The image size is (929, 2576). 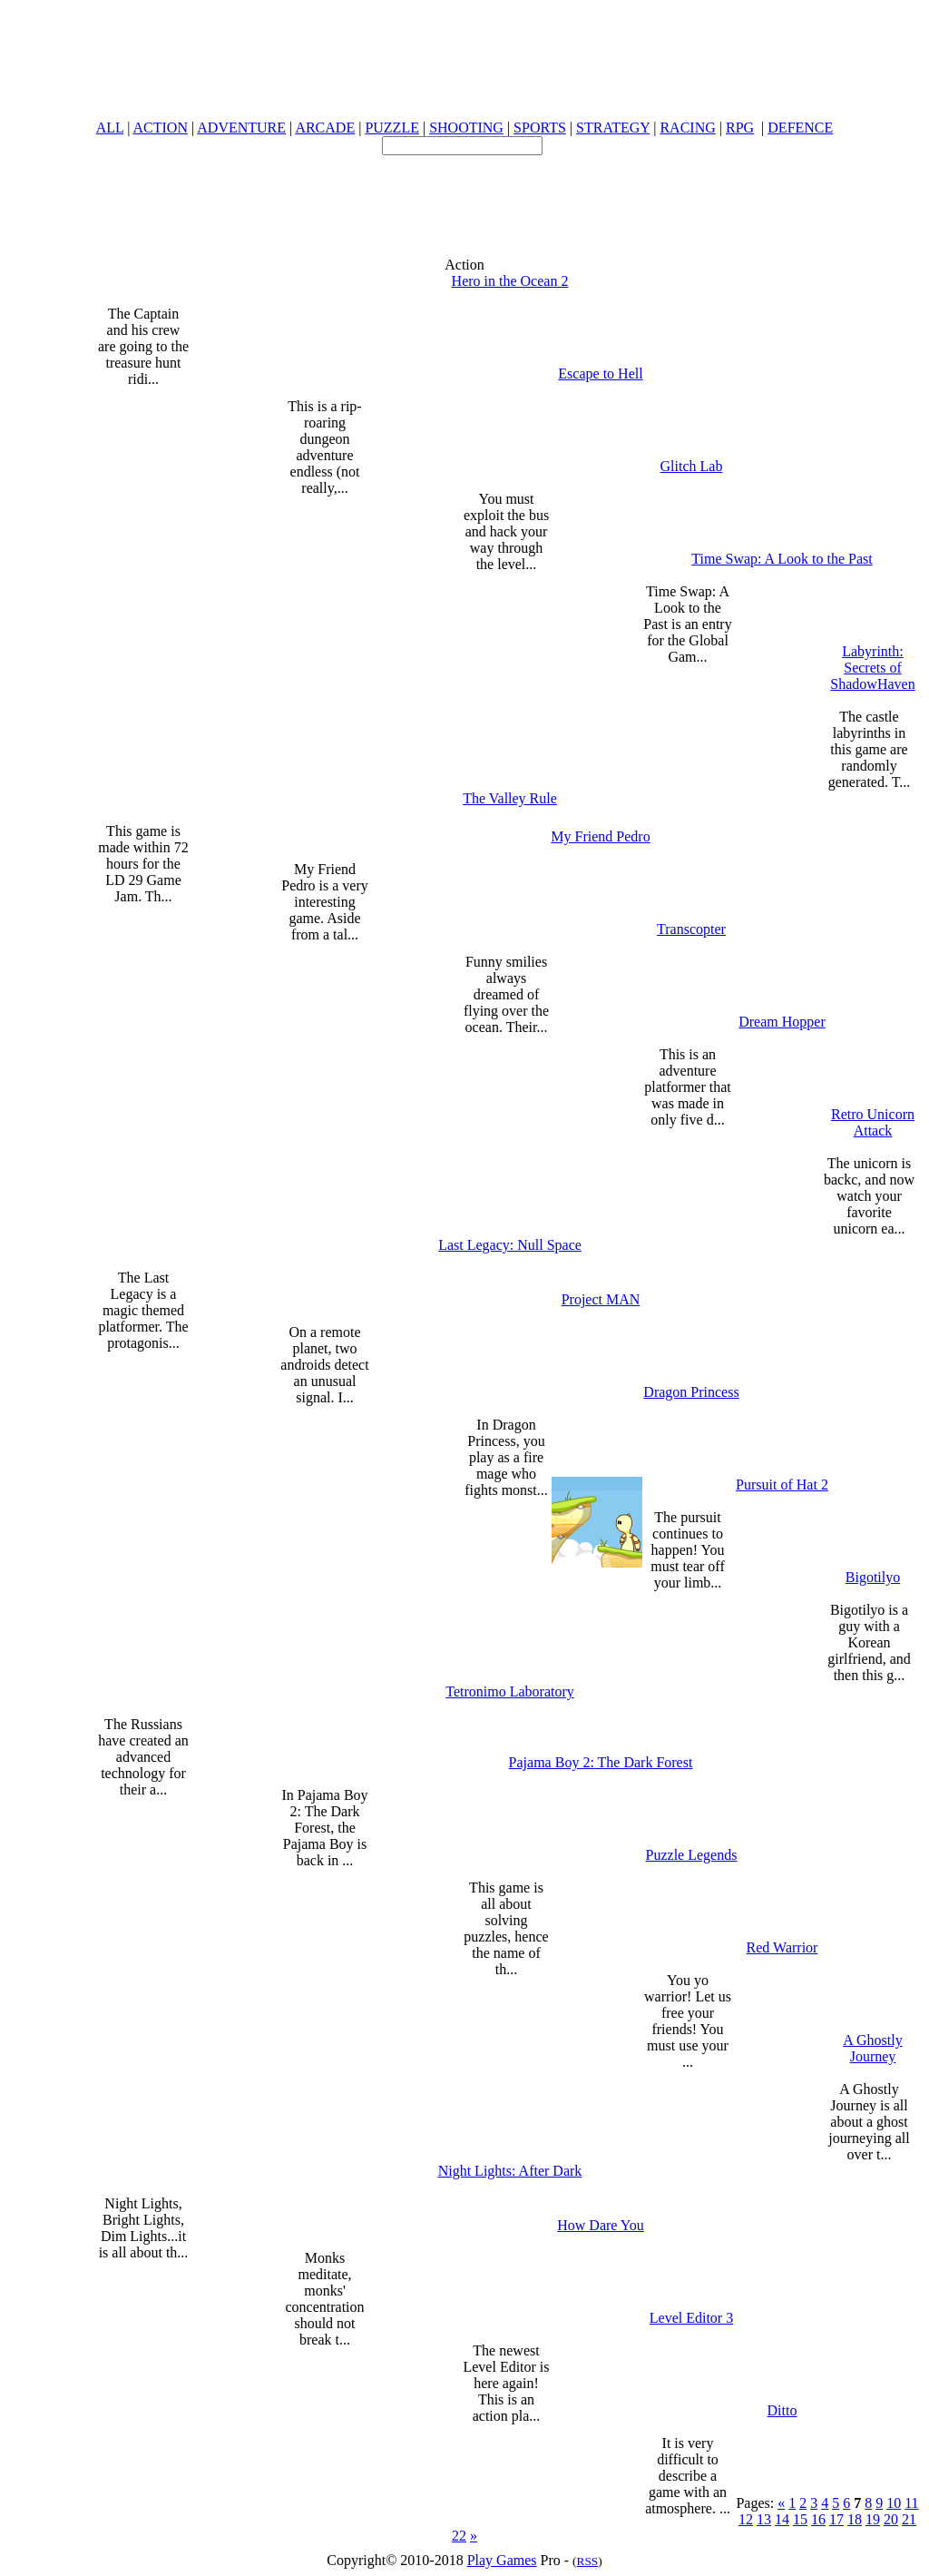 I want to click on Pajama Boy 2: The Dark Forest, so click(x=601, y=1762).